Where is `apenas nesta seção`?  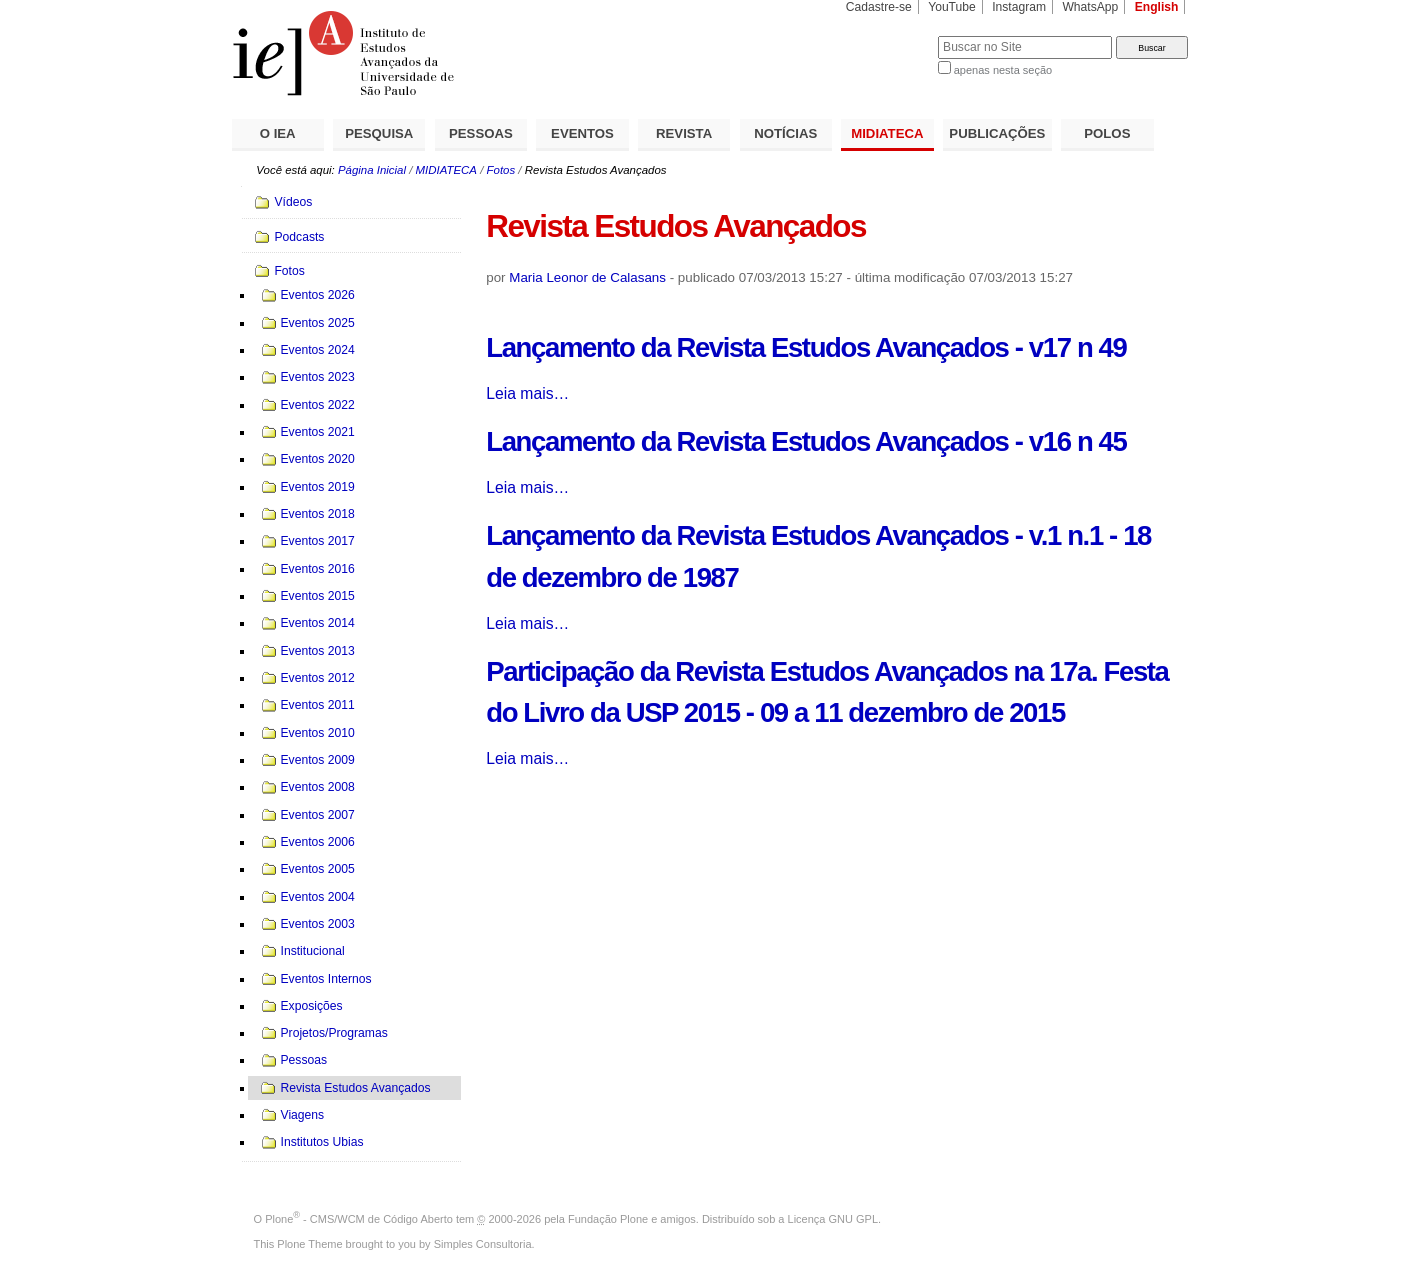
apenas nesta seção is located at coordinates (1003, 70).